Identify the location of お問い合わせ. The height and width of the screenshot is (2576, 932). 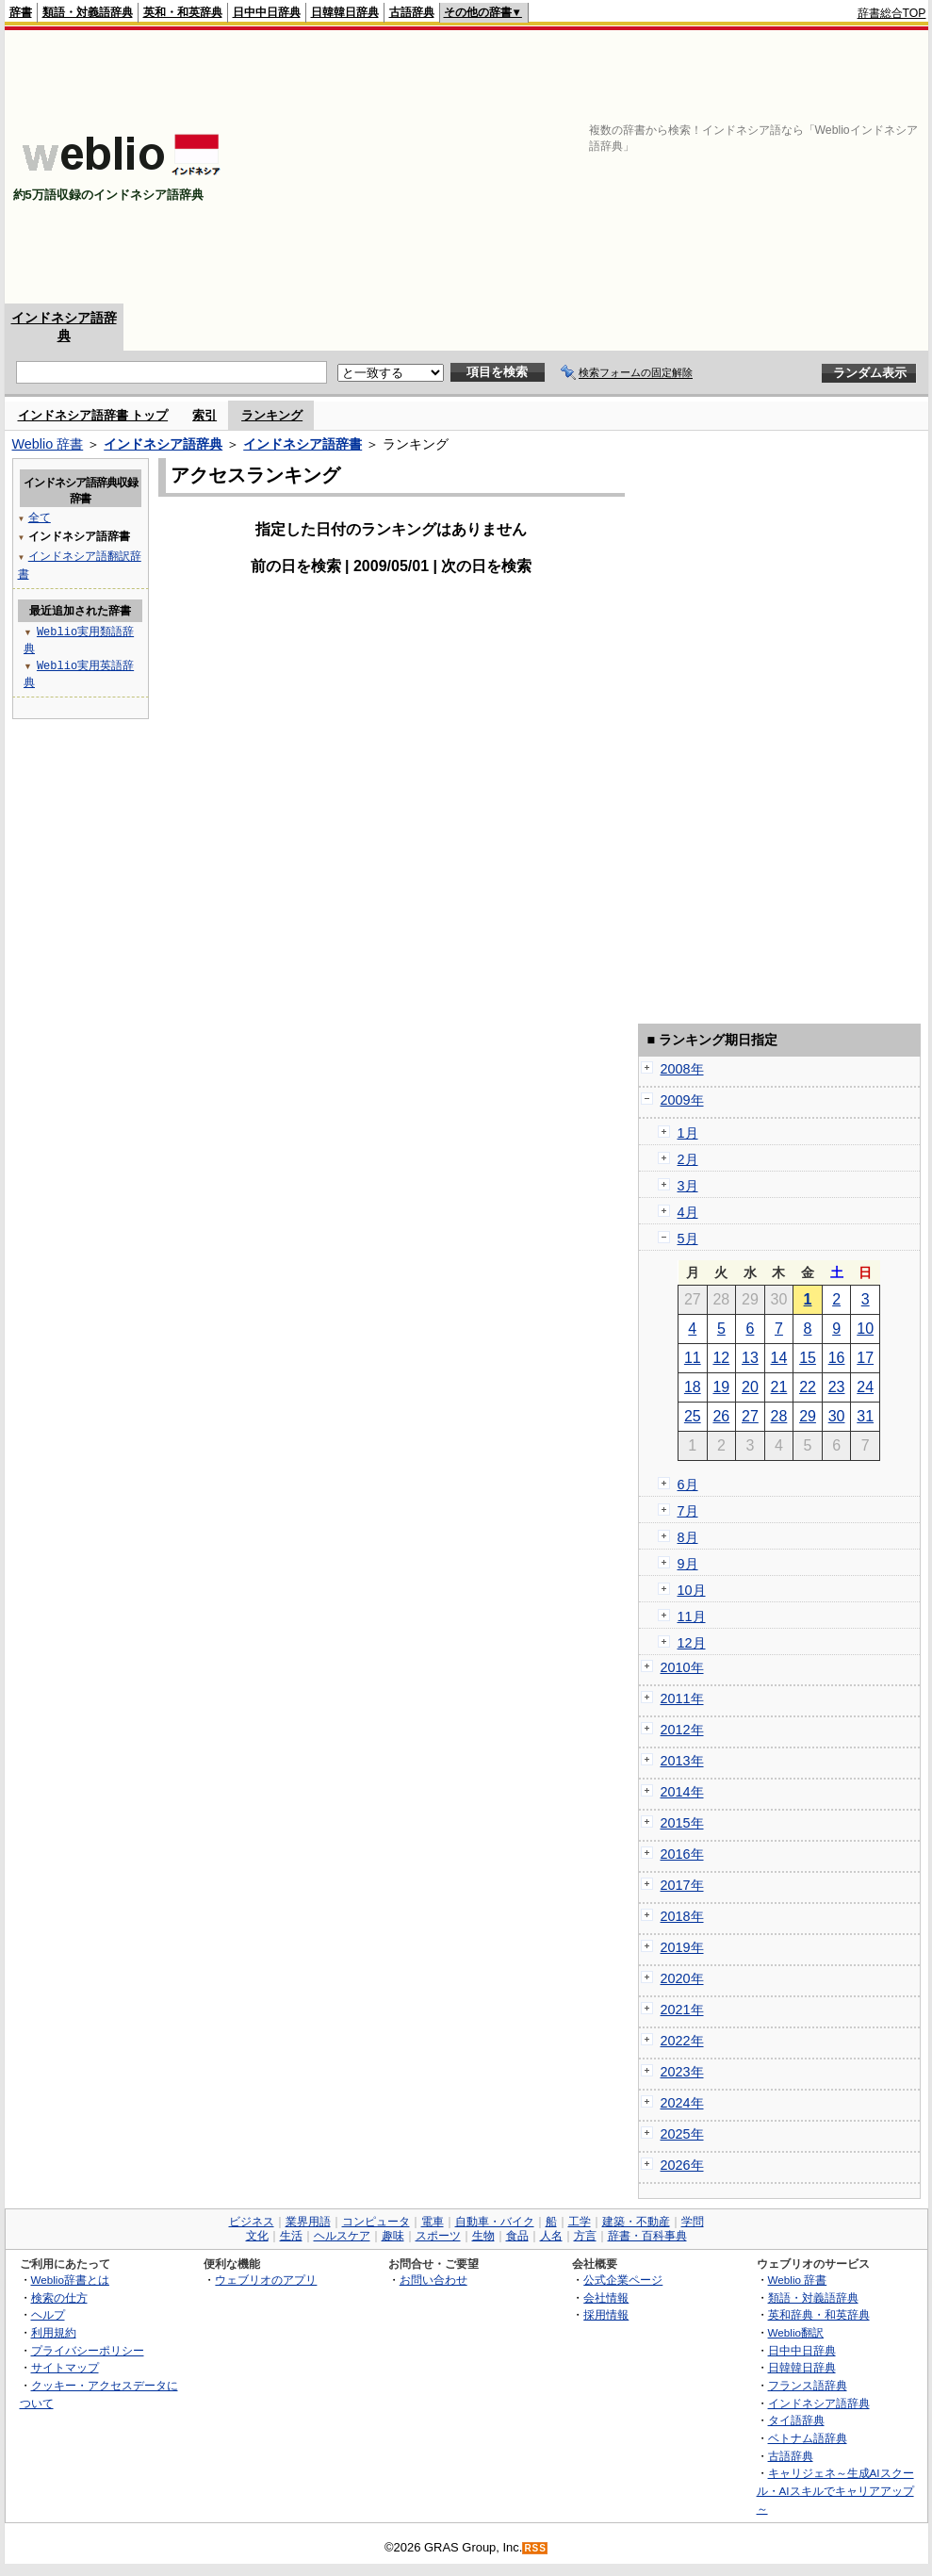
(433, 2279).